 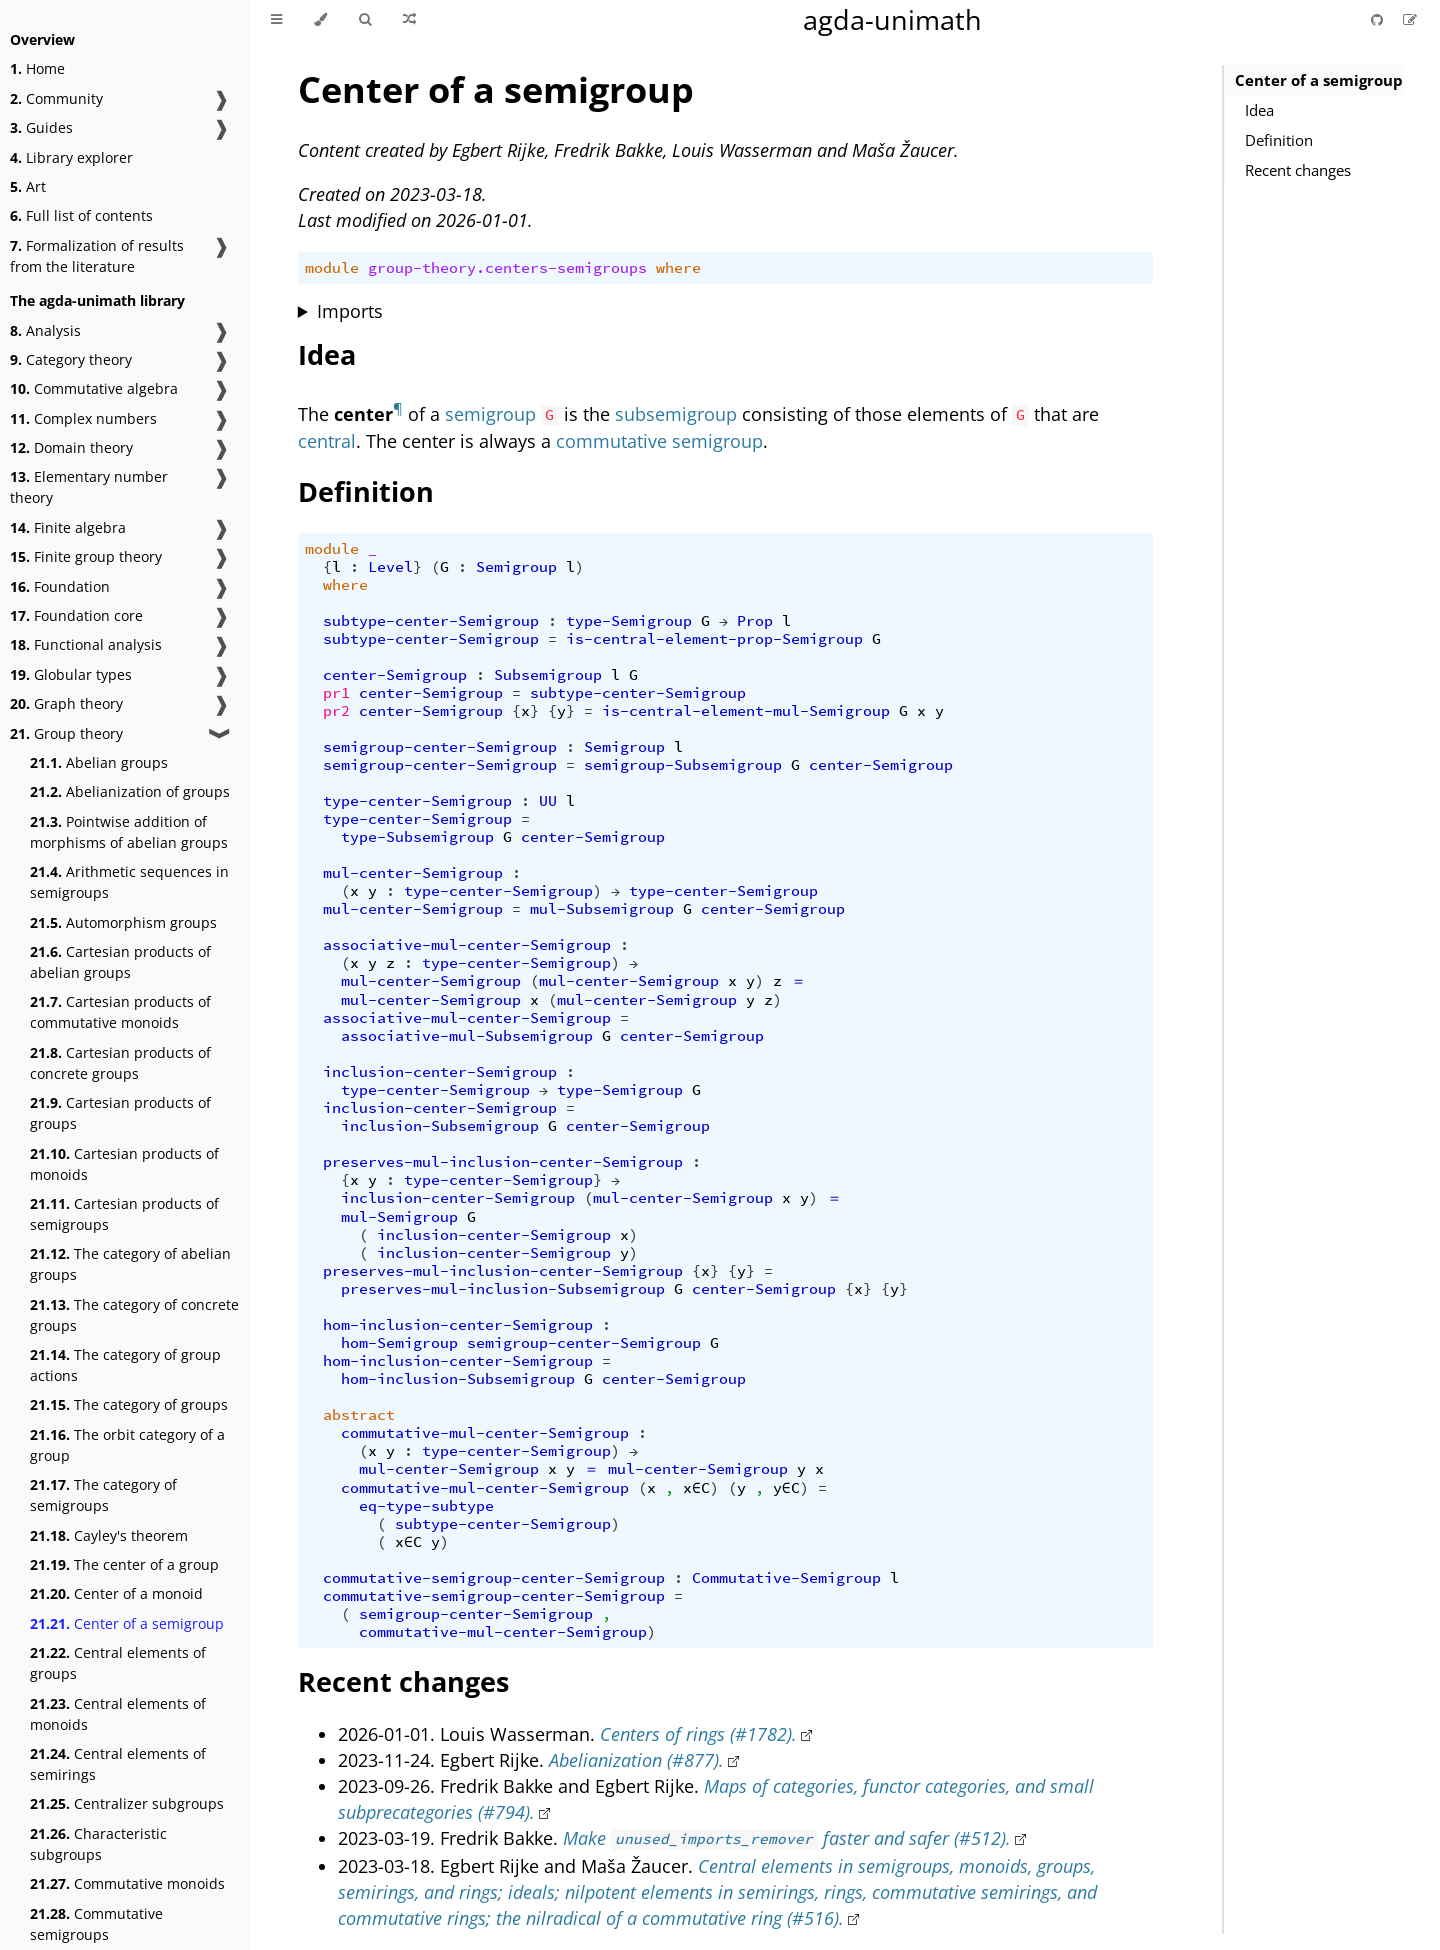 What do you see at coordinates (516, 567) in the screenshot?
I see `Semigroup` at bounding box center [516, 567].